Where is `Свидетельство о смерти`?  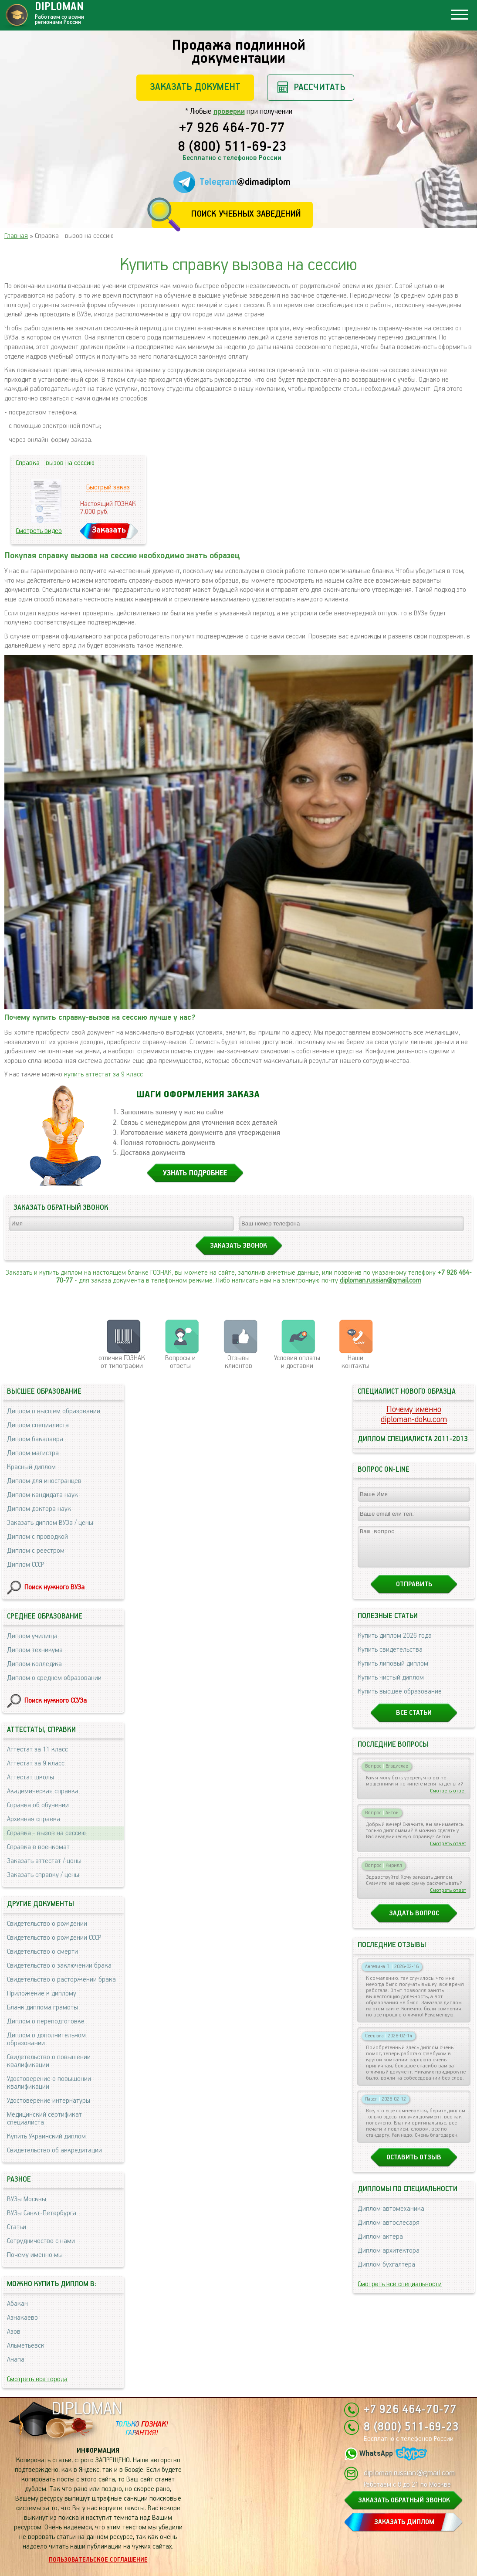
Свидетельство о смерти is located at coordinates (42, 1952).